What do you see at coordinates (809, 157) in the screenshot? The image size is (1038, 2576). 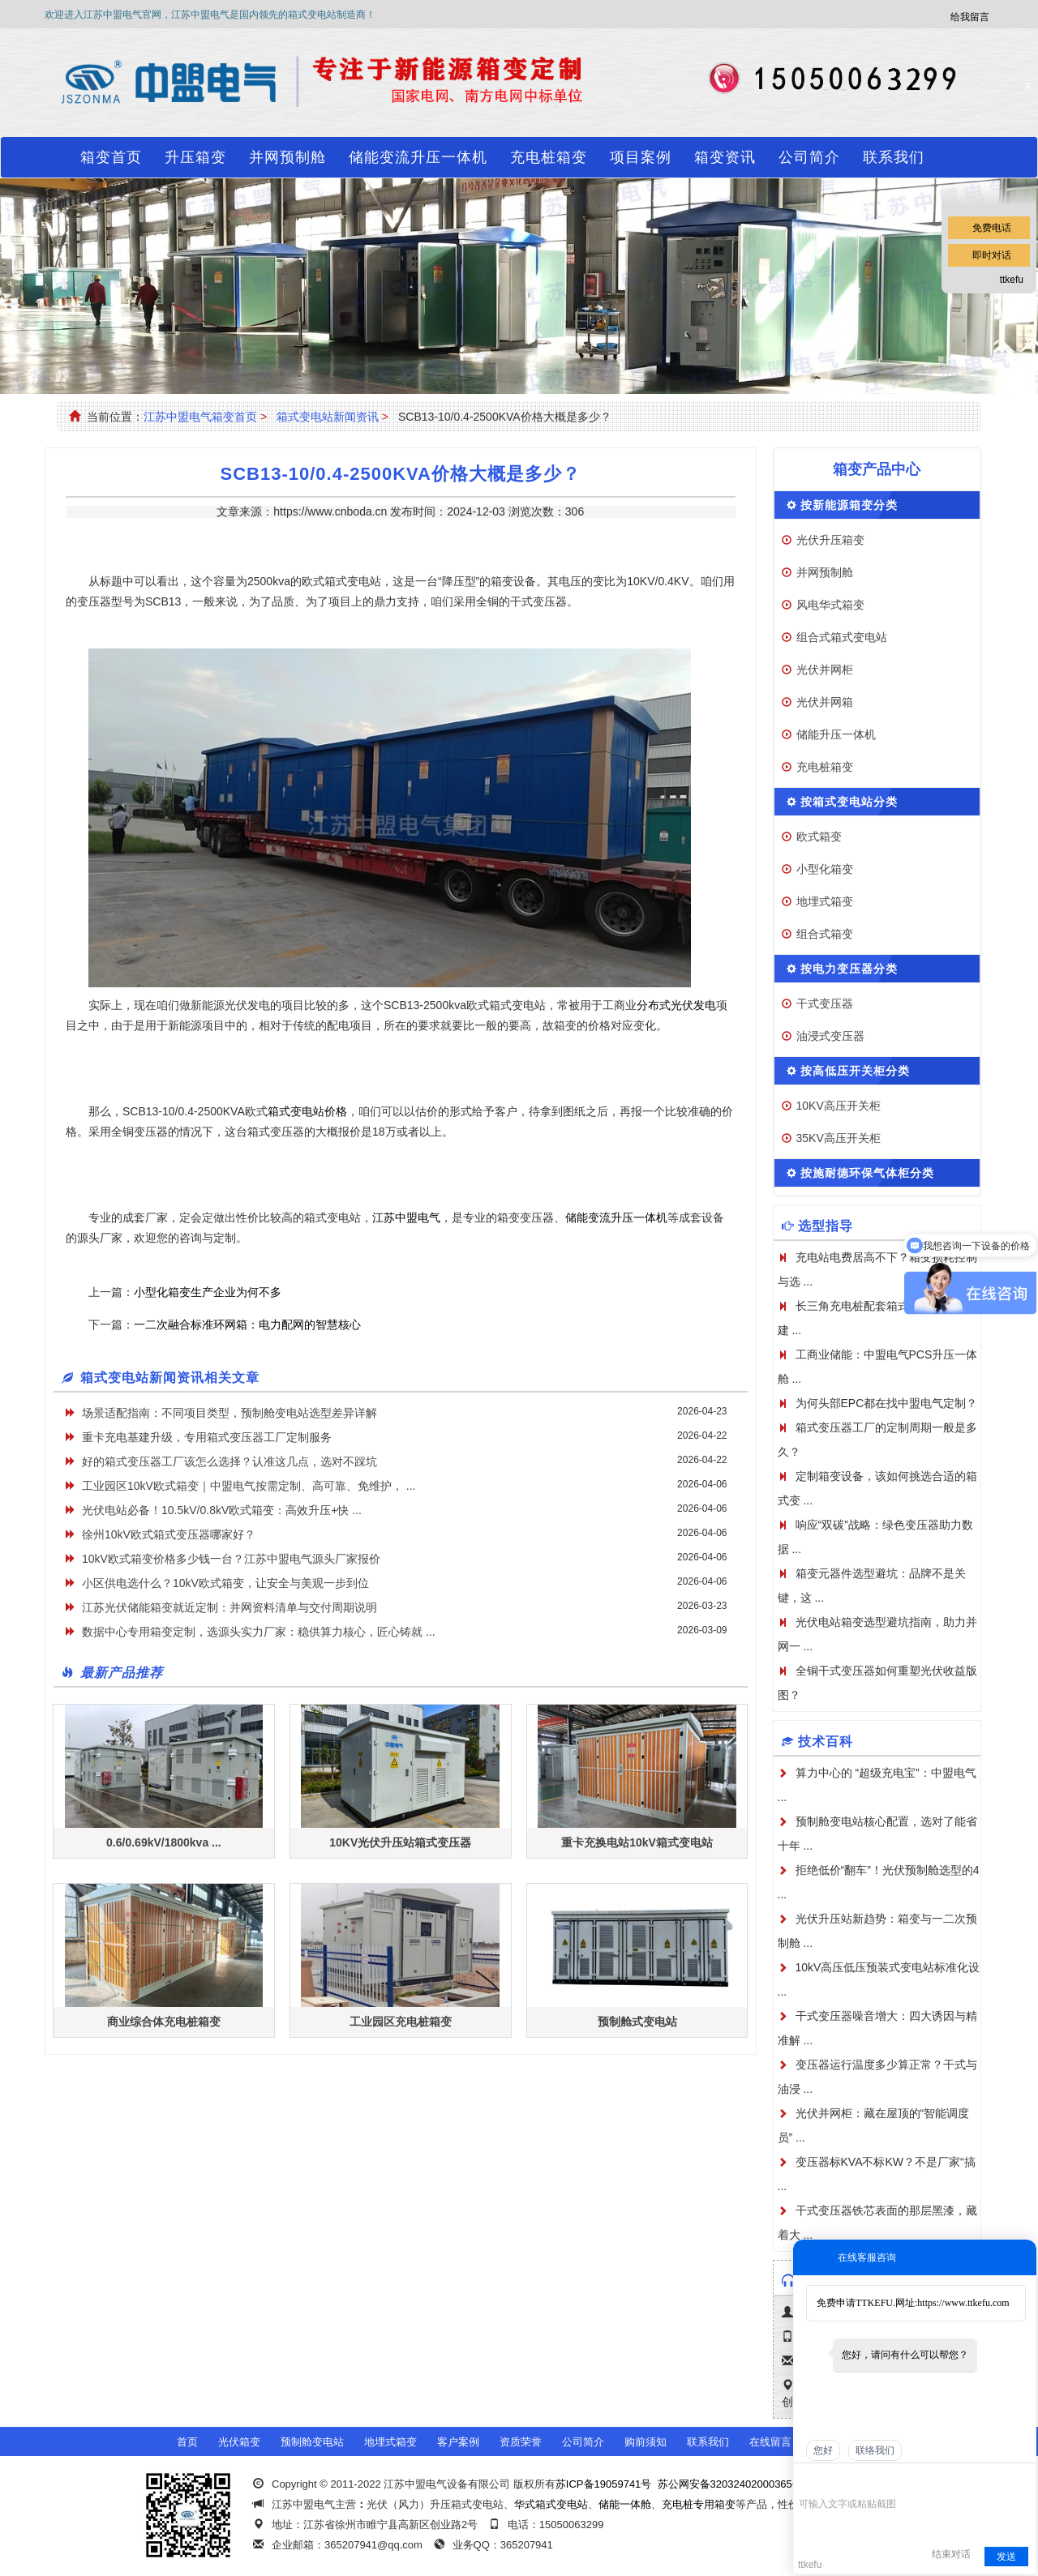 I see `公司简介` at bounding box center [809, 157].